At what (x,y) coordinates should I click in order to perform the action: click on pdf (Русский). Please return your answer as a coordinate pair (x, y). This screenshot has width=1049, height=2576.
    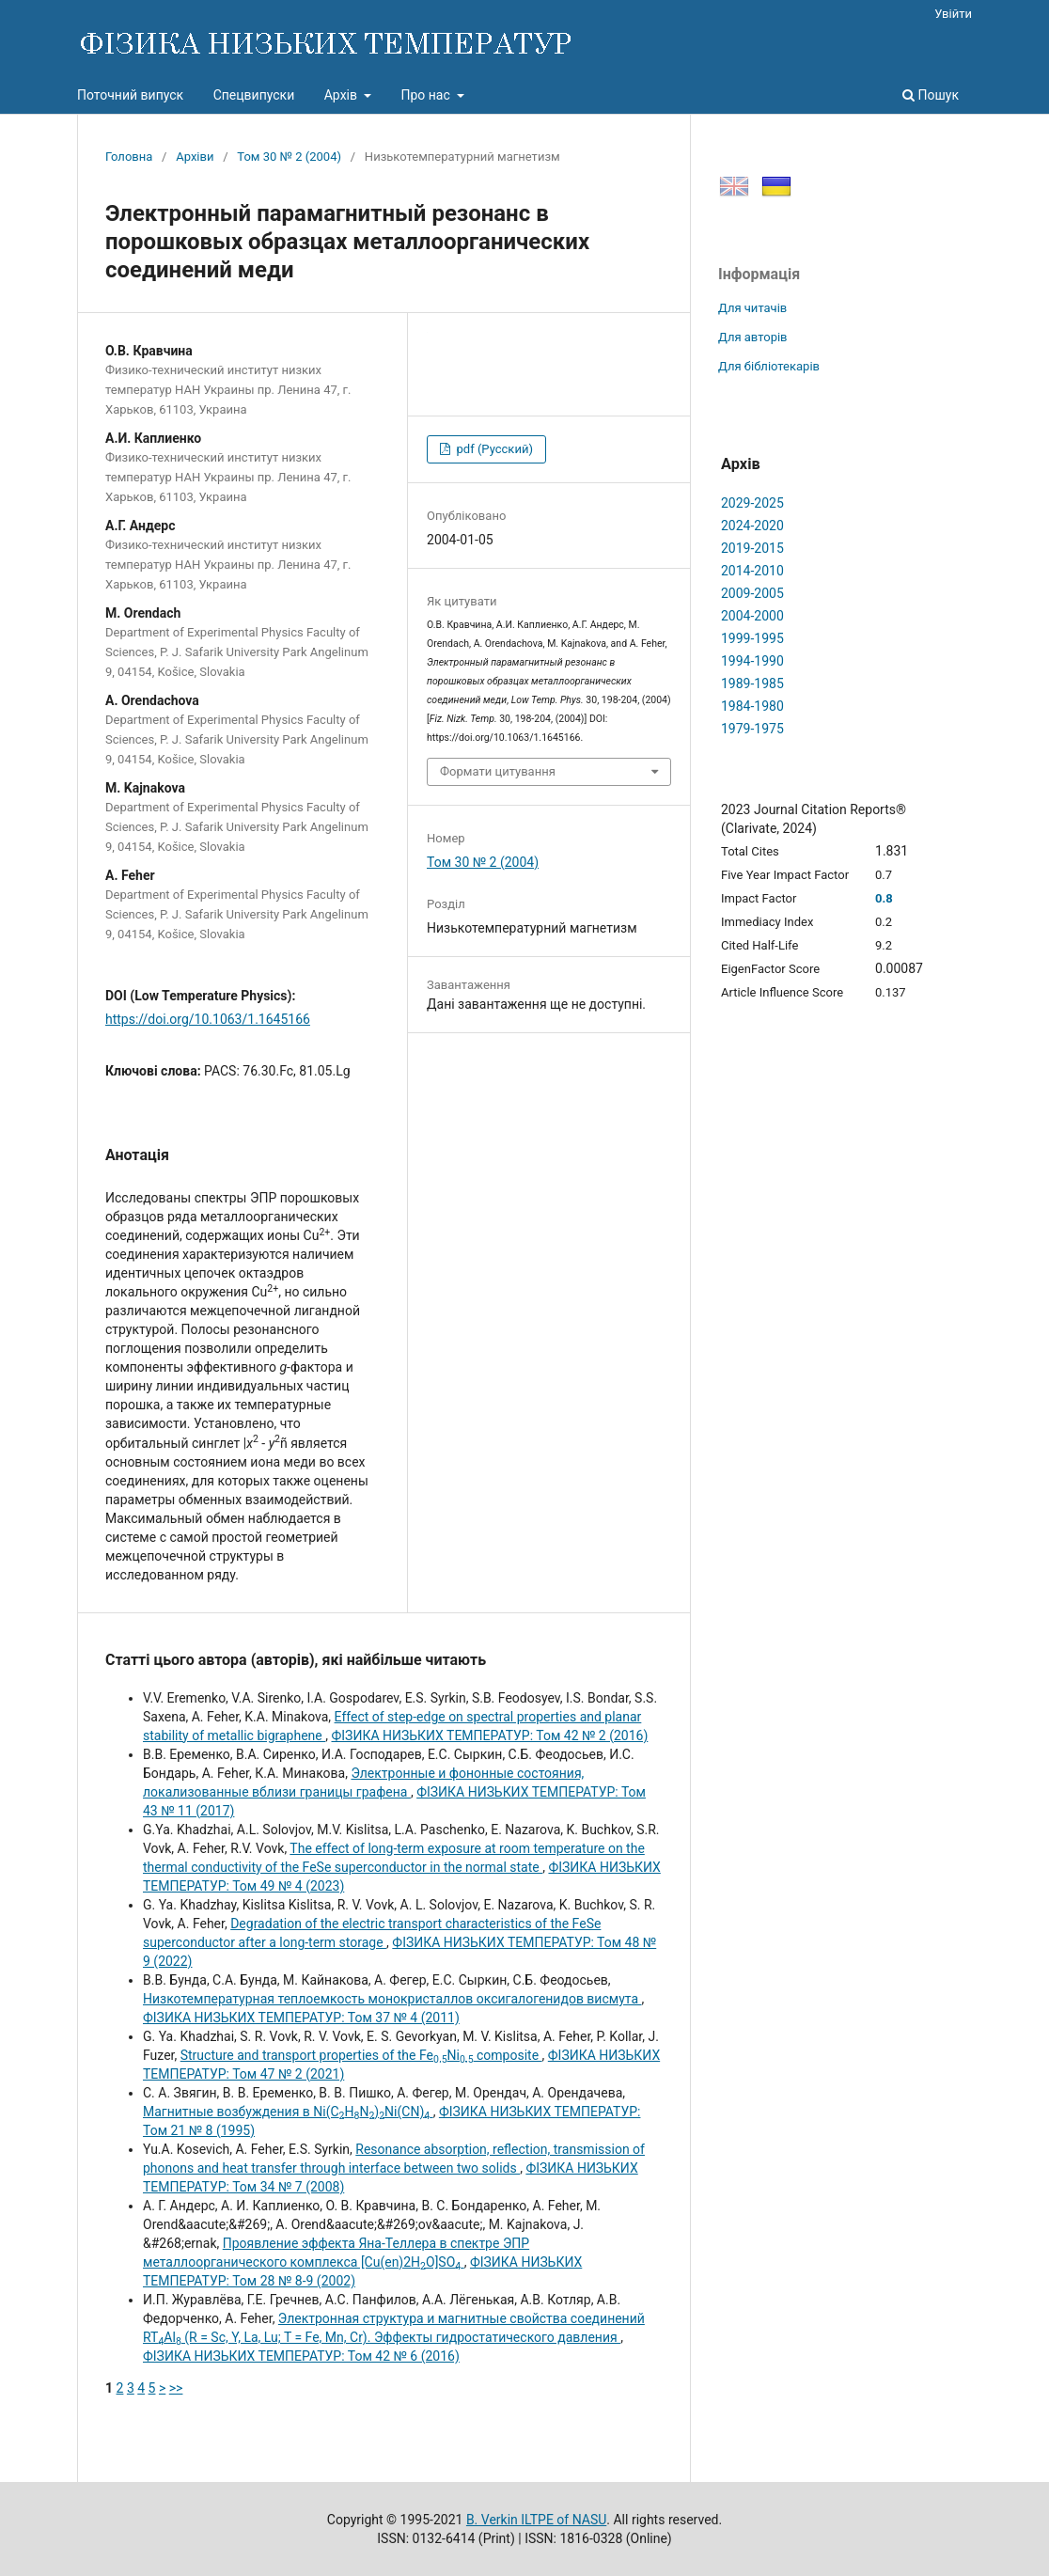
    Looking at the image, I should click on (493, 449).